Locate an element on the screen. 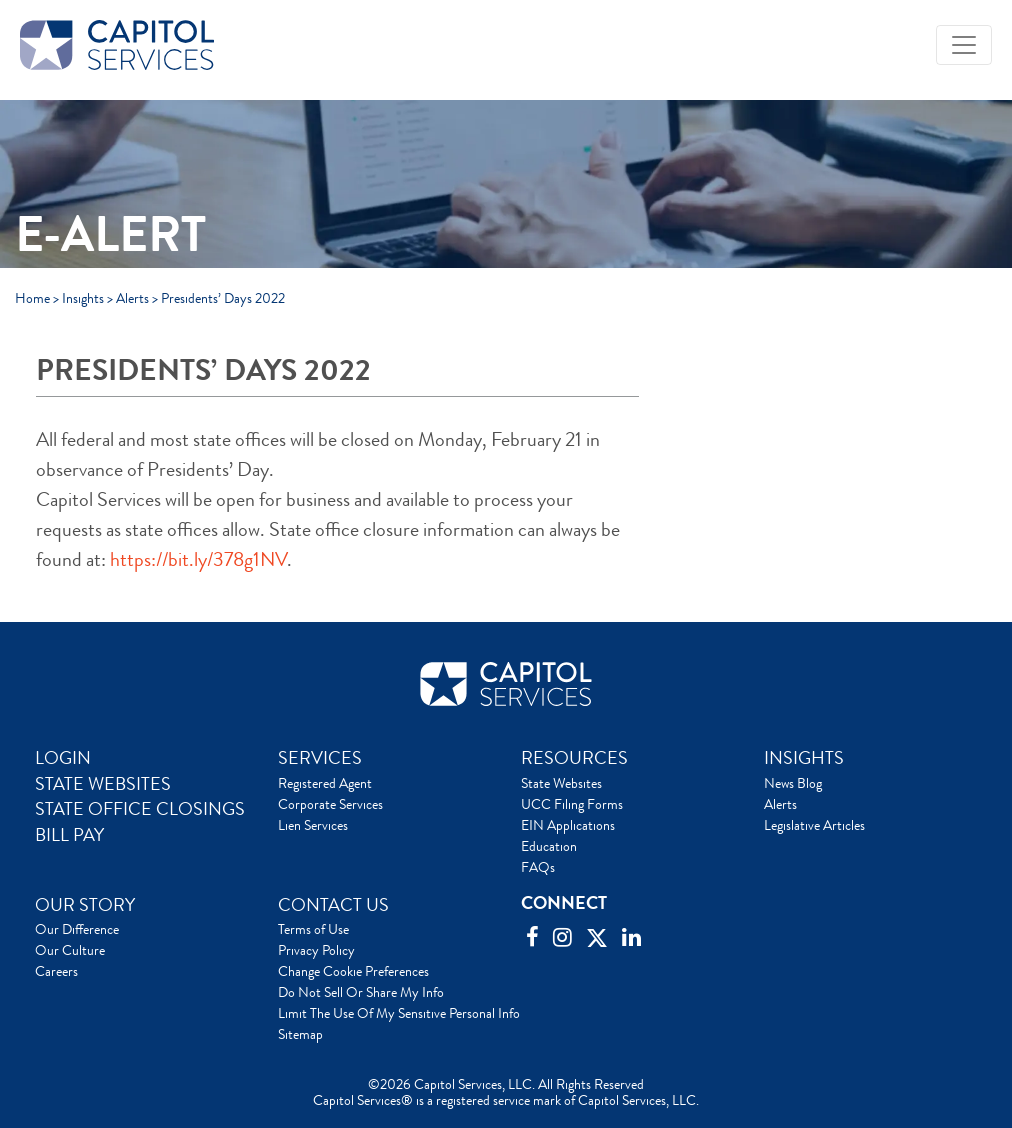 The height and width of the screenshot is (1128, 1012). OUR STORY is located at coordinates (85, 905).